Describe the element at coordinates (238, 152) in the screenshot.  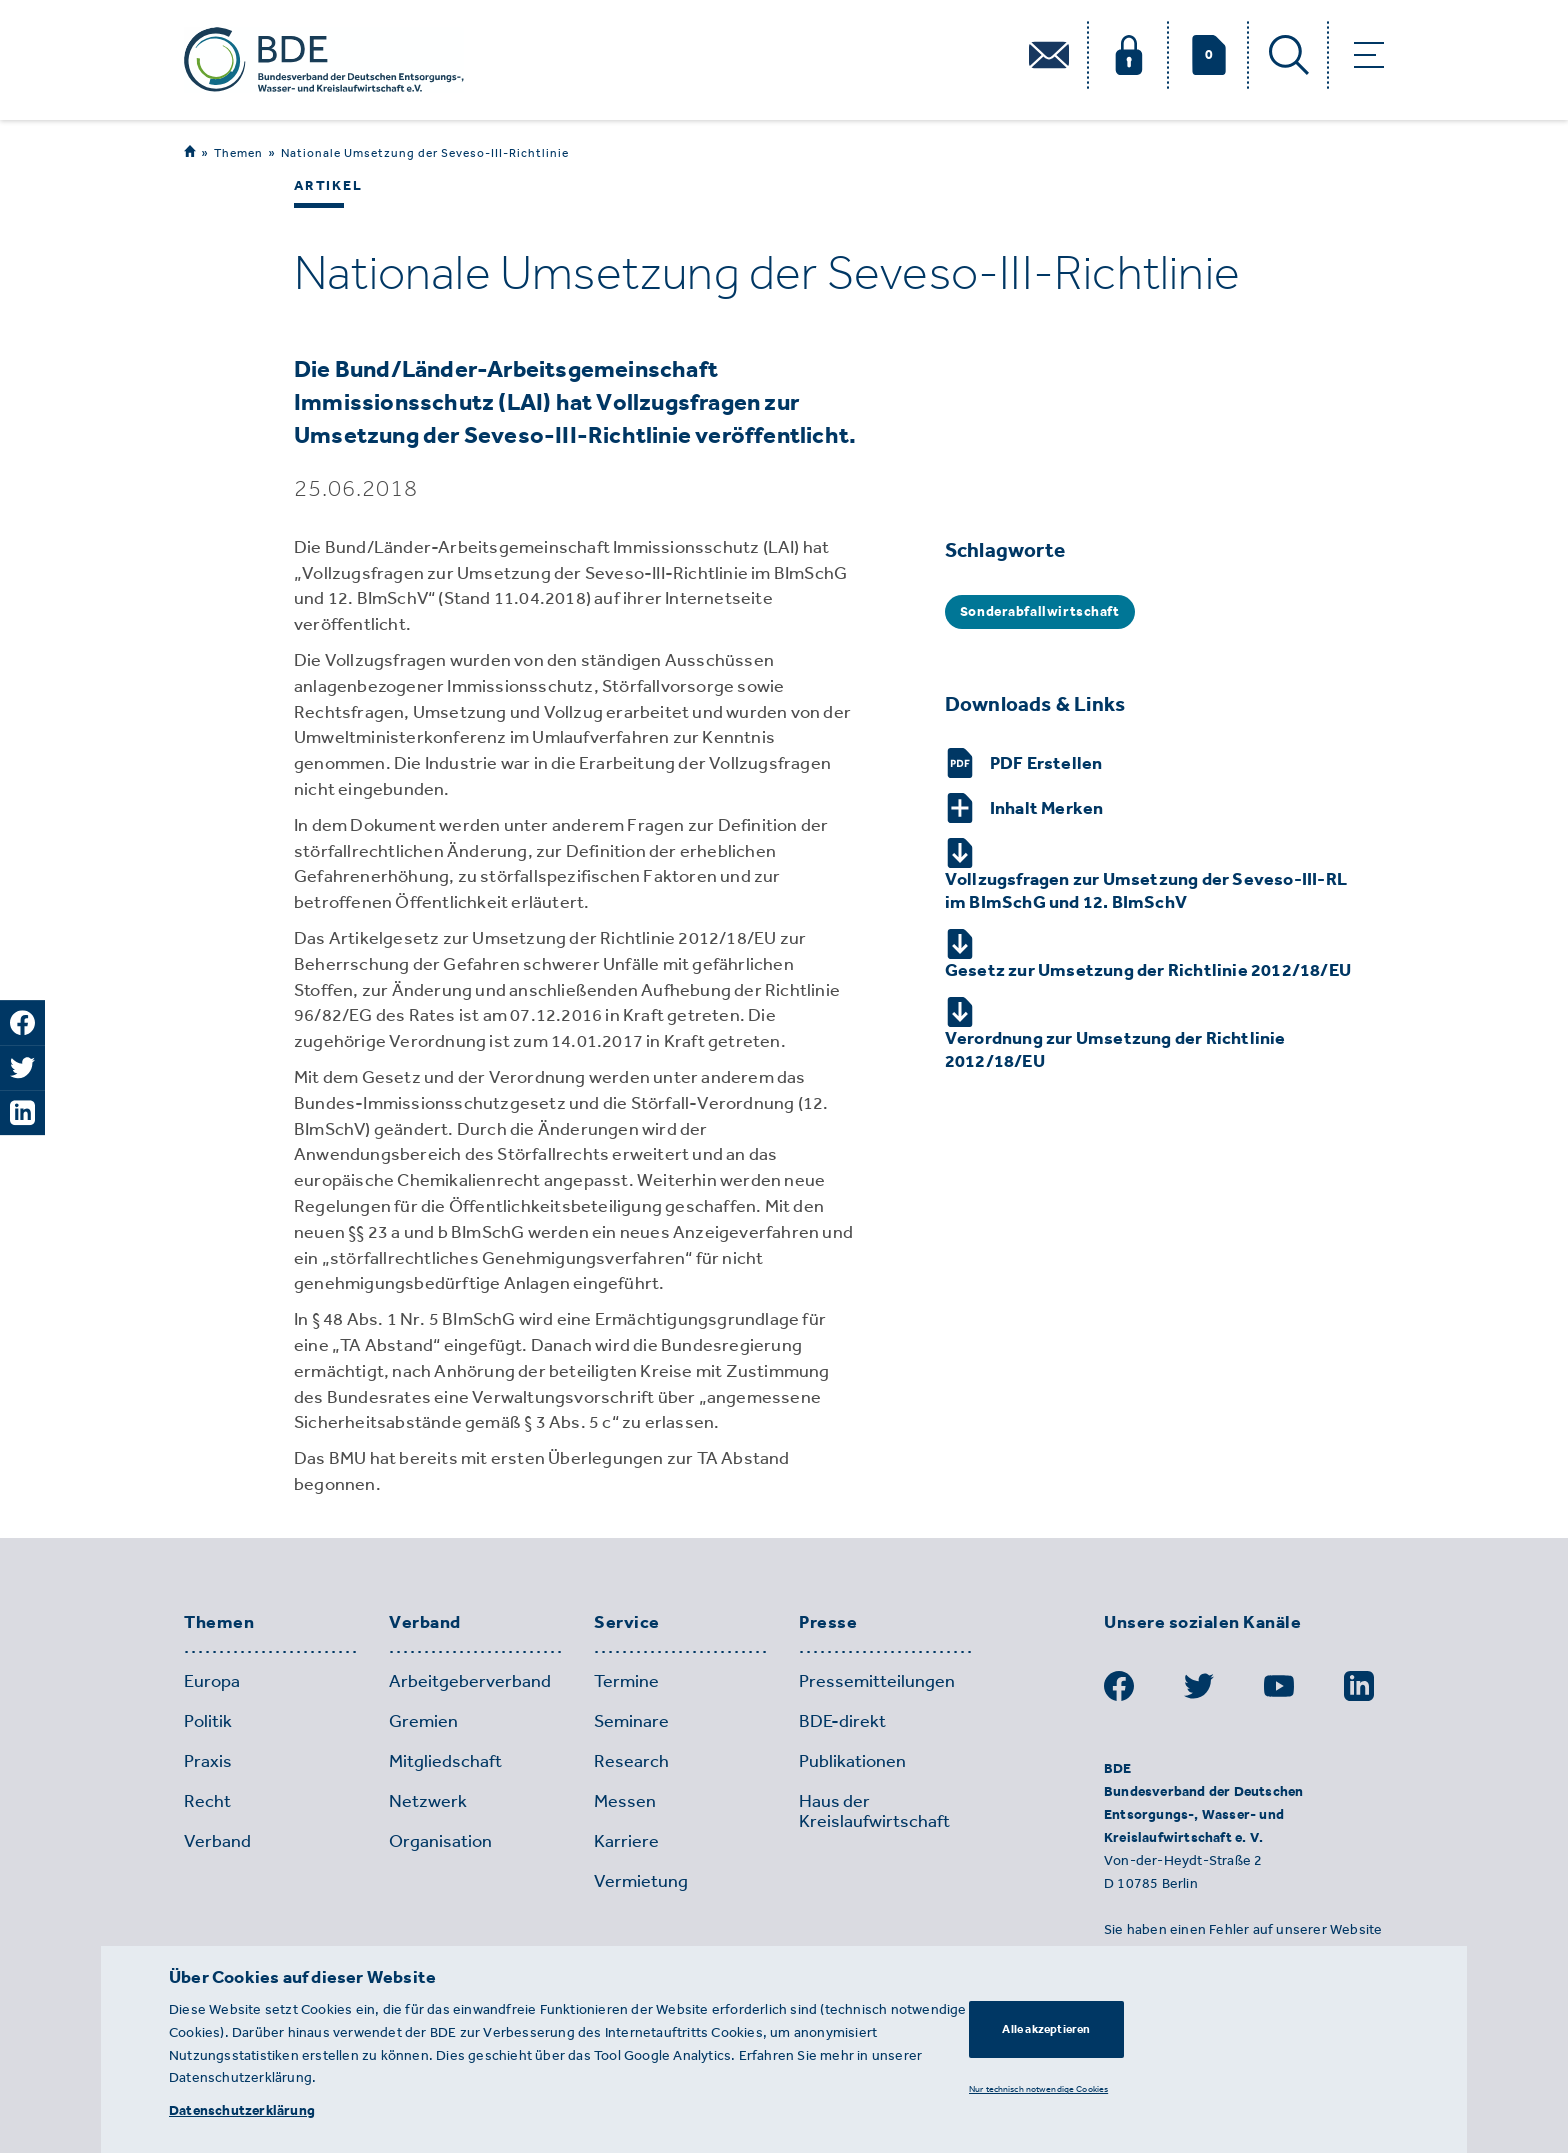
I see `Themen` at that location.